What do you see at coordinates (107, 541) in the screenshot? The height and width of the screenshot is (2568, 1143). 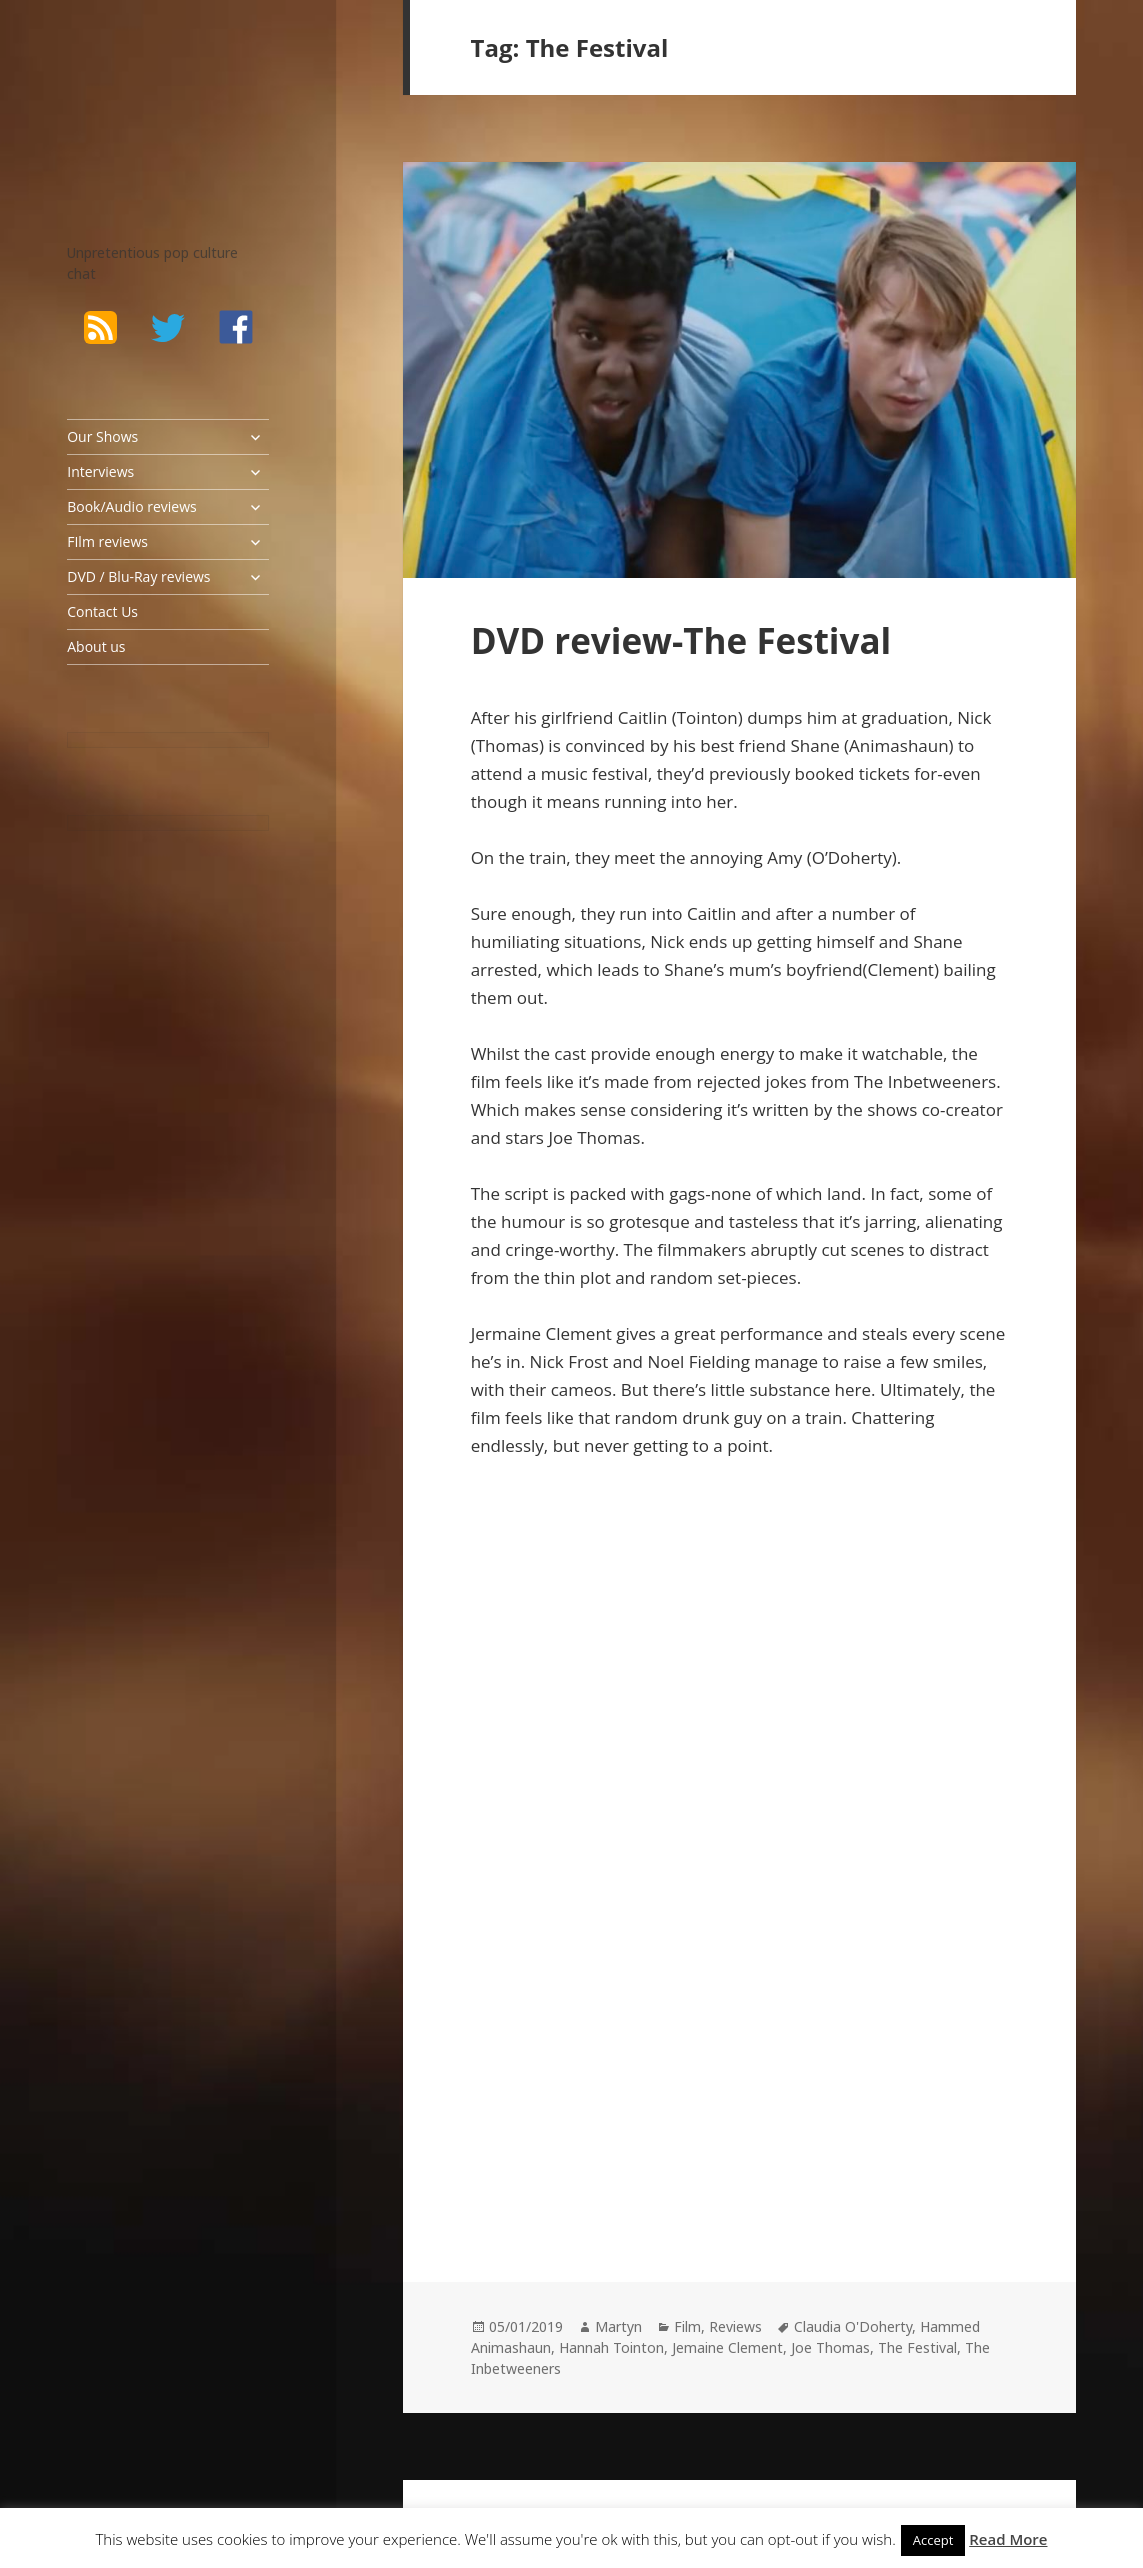 I see `FIlm reviews` at bounding box center [107, 541].